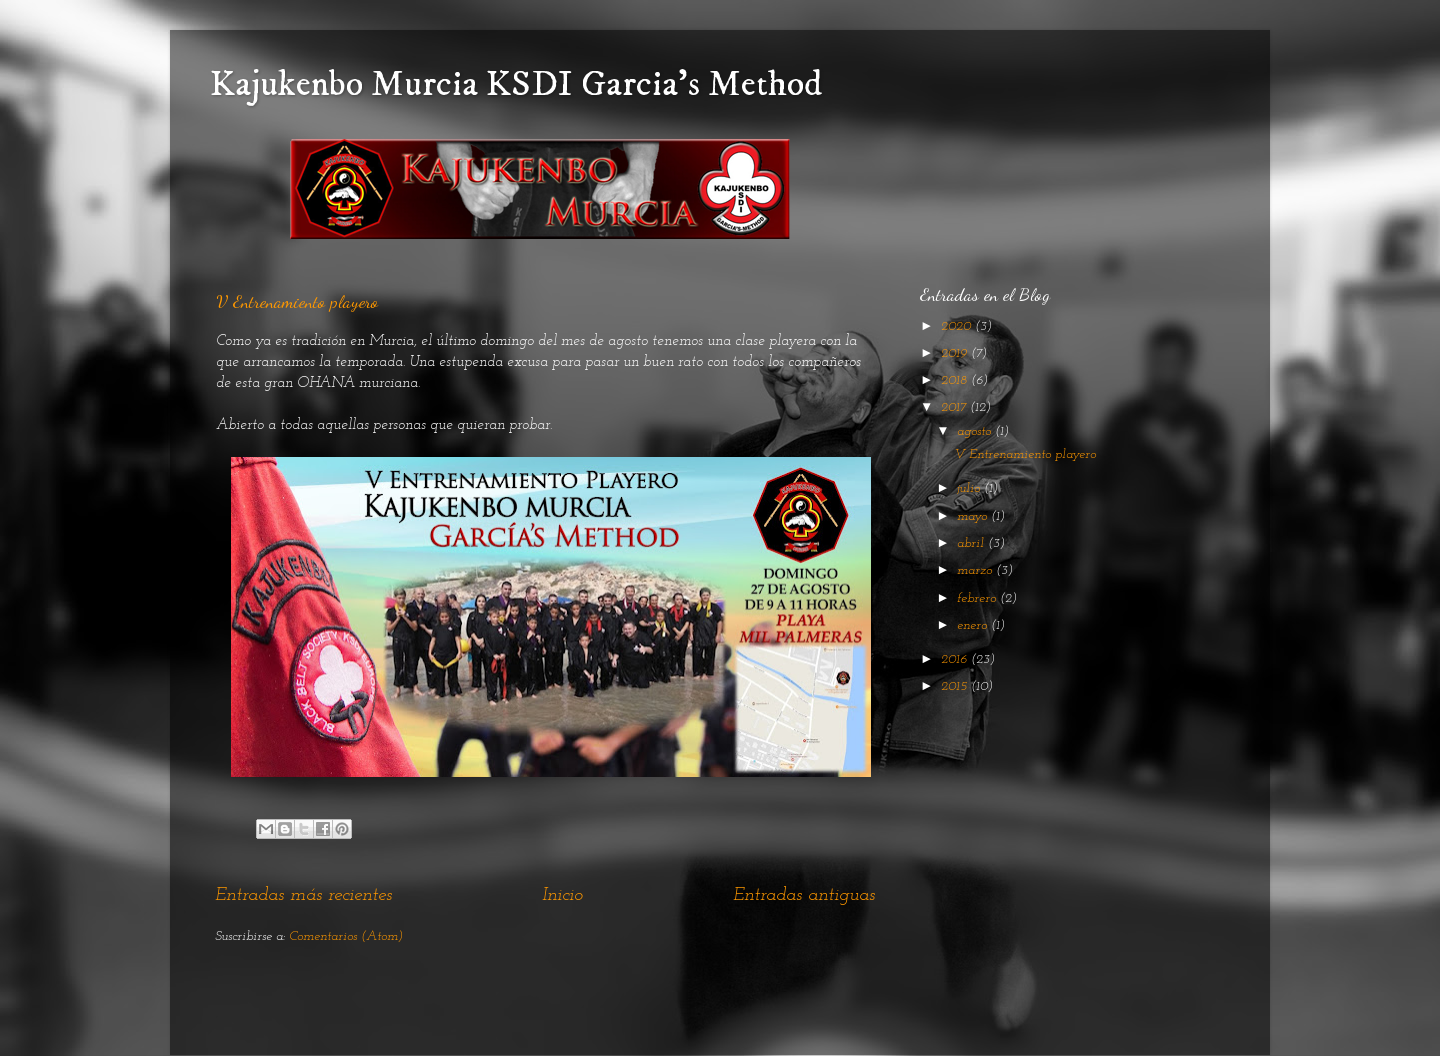  What do you see at coordinates (956, 686) in the screenshot?
I see `2015` at bounding box center [956, 686].